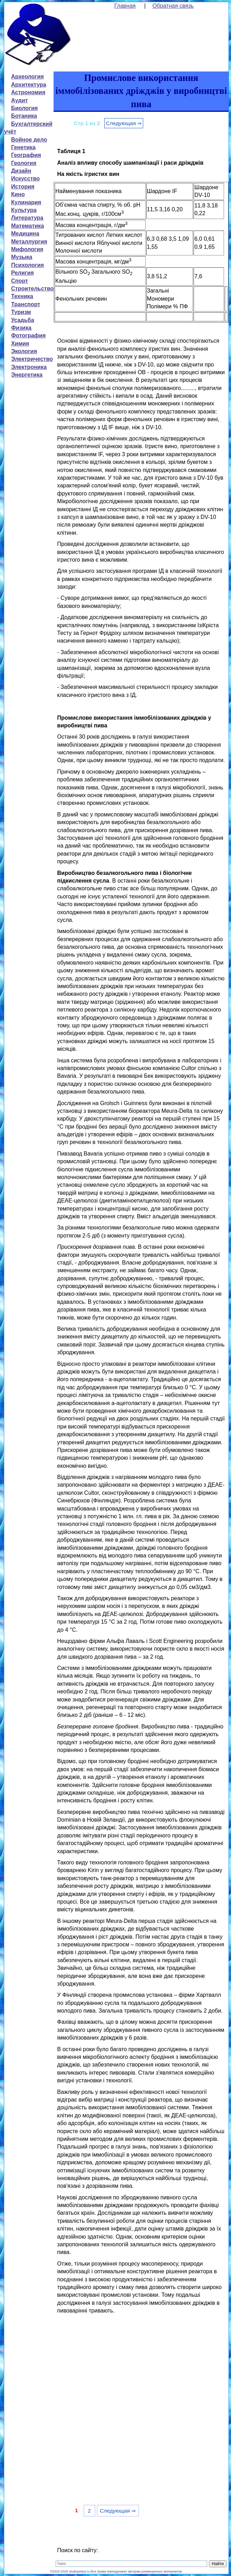 This screenshot has width=231, height=2576. I want to click on Металлургия, so click(29, 242).